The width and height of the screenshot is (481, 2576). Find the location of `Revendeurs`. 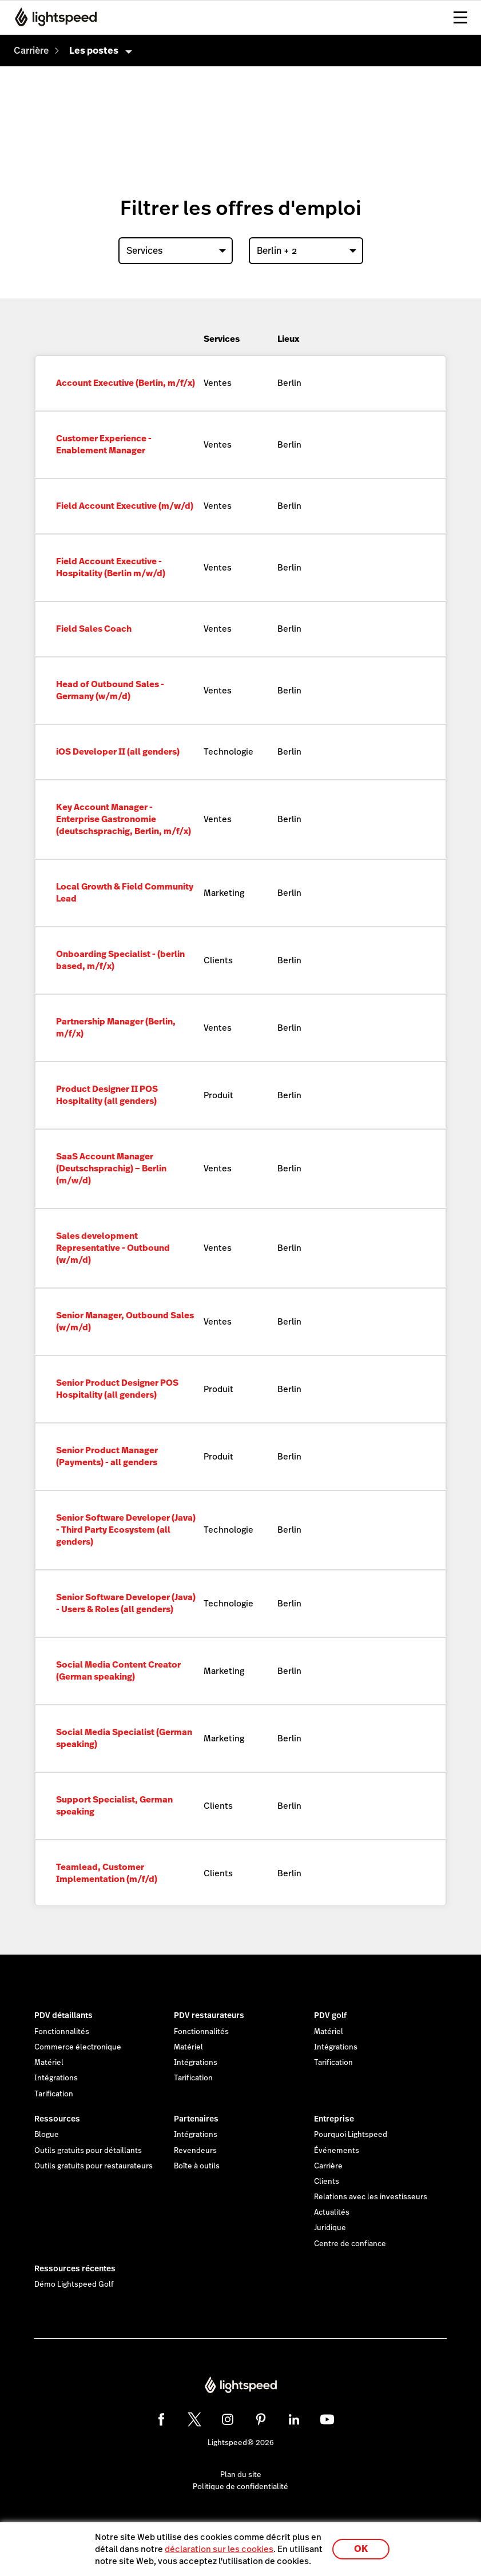

Revendeurs is located at coordinates (195, 2151).